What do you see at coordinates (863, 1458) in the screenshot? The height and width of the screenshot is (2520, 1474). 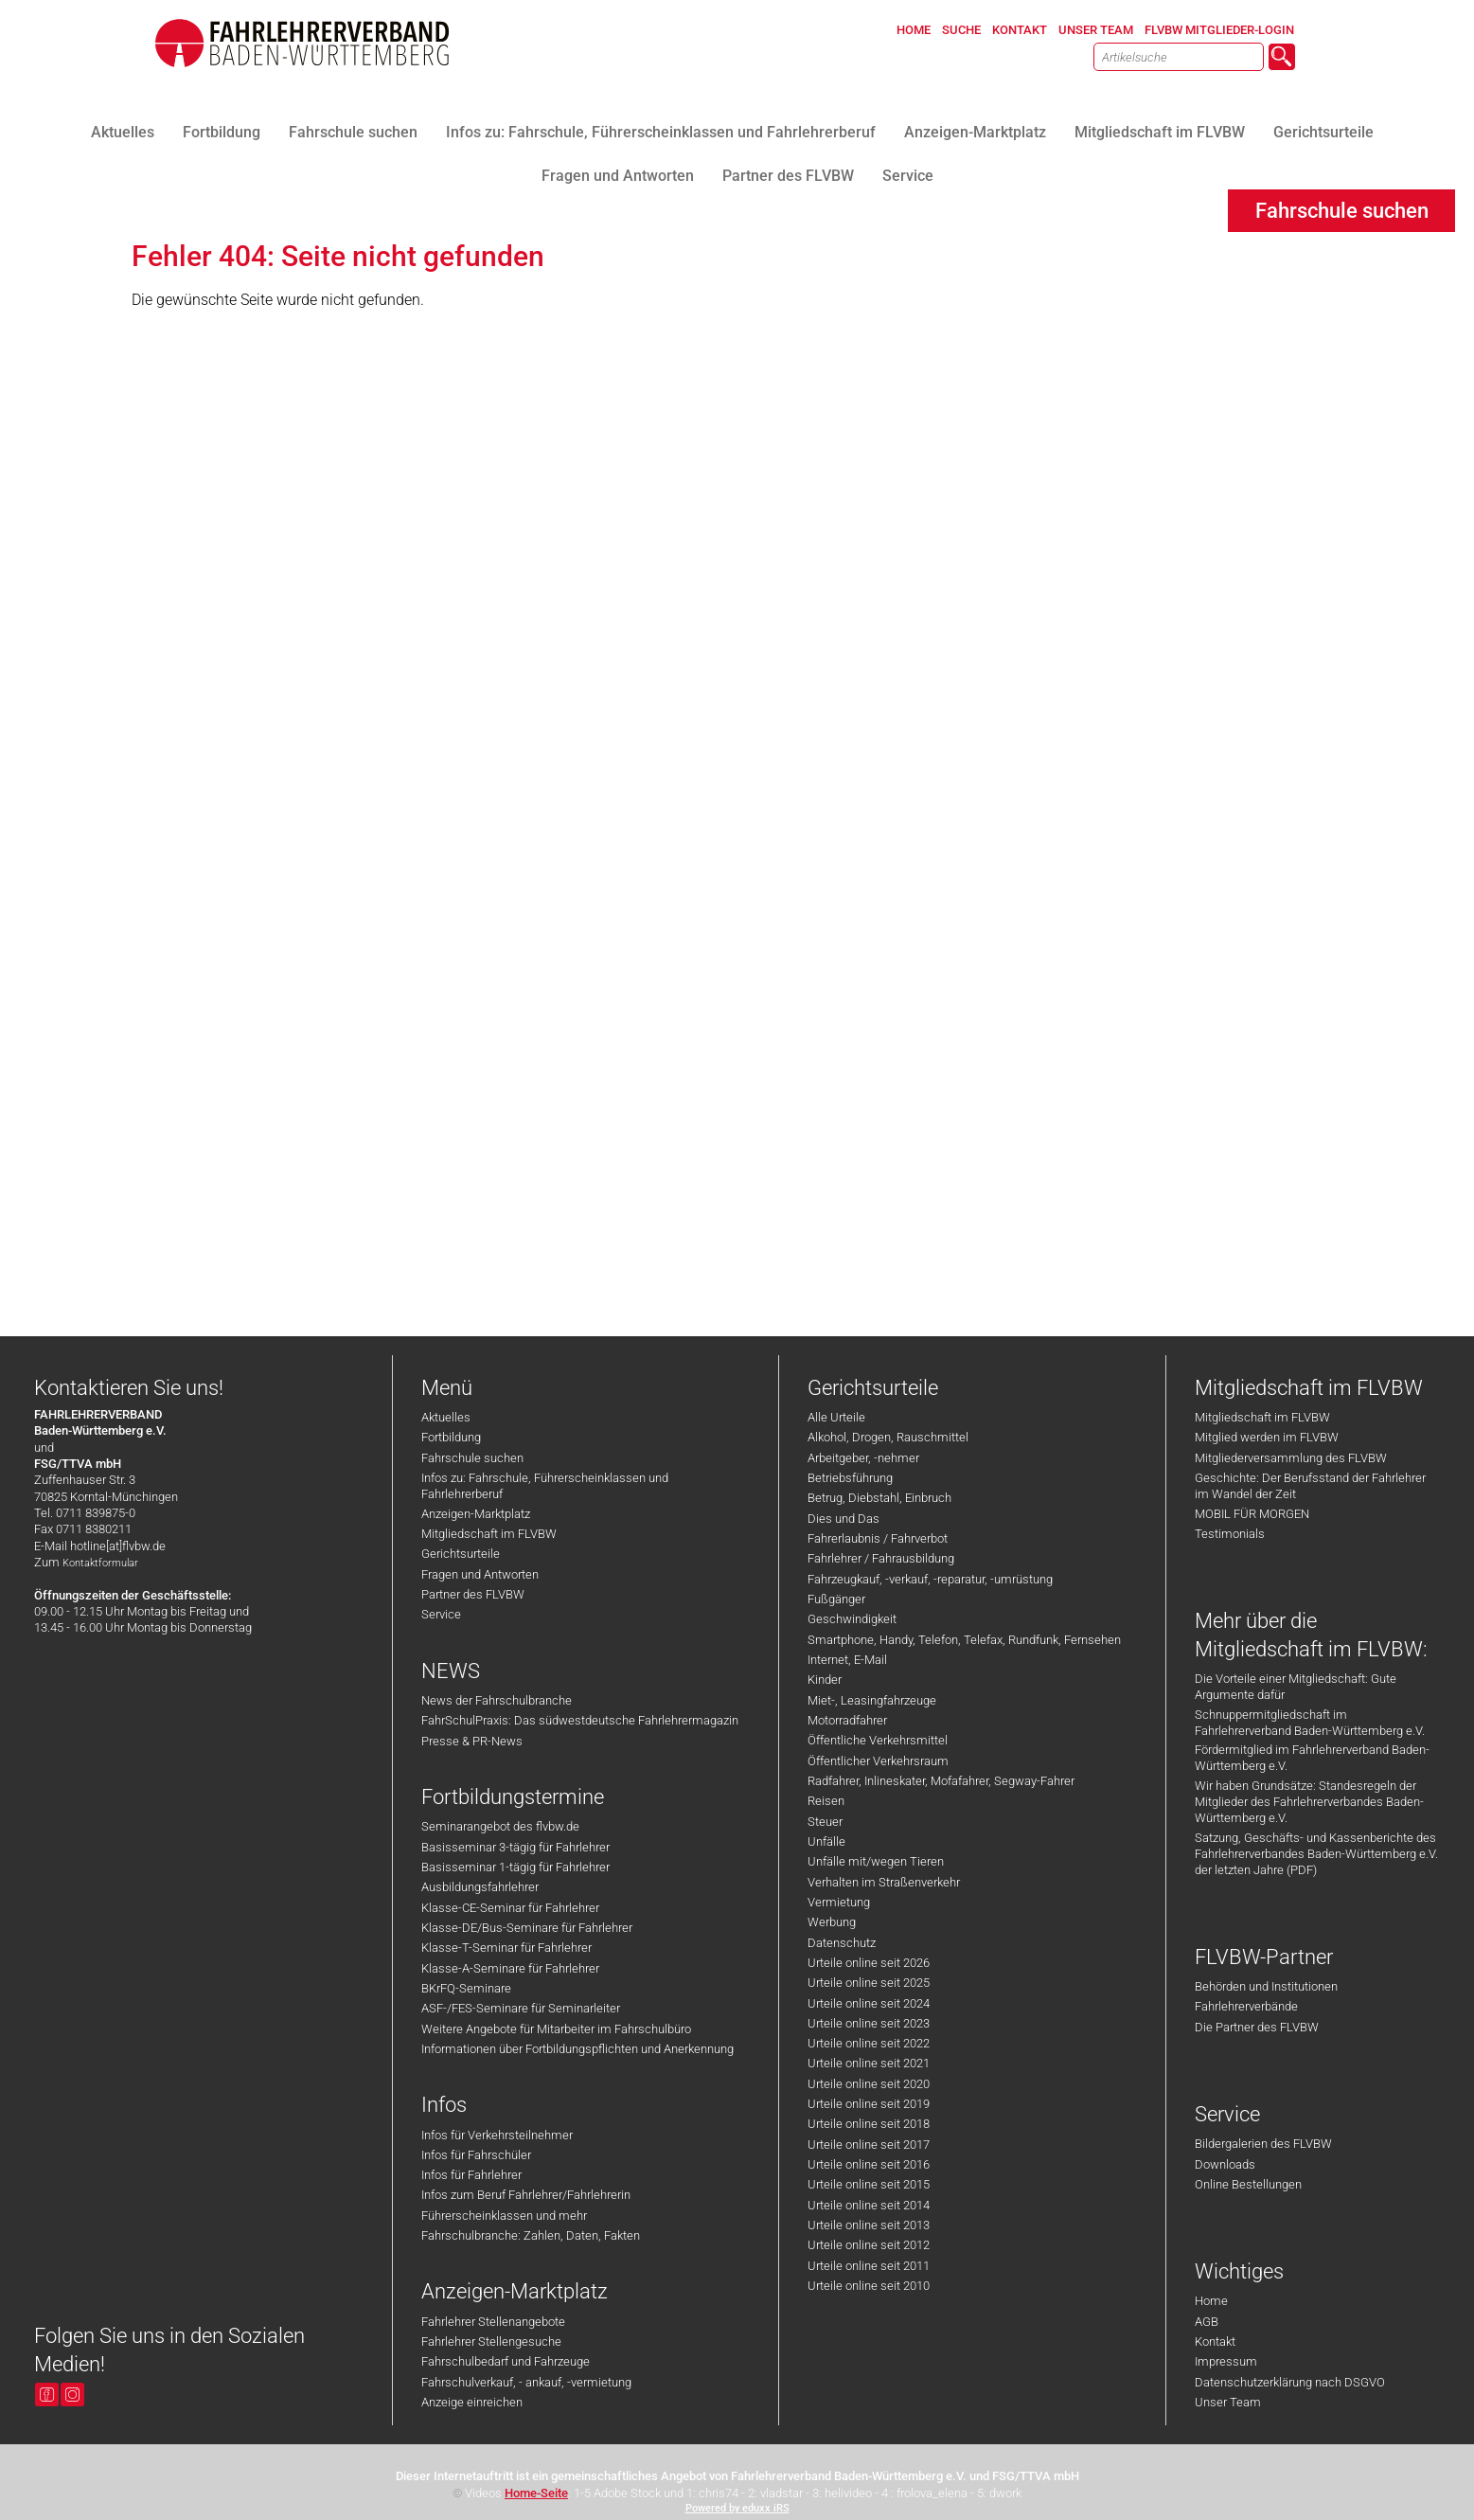 I see `Arbeitgeber, -nehmer` at bounding box center [863, 1458].